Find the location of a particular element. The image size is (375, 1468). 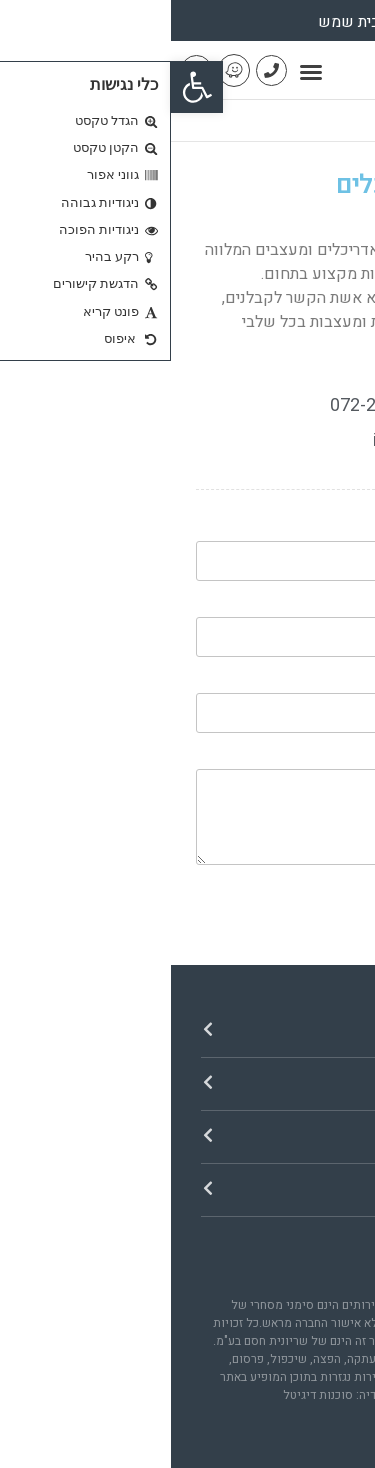

יצירת קשר​ is located at coordinates (295, 1189).